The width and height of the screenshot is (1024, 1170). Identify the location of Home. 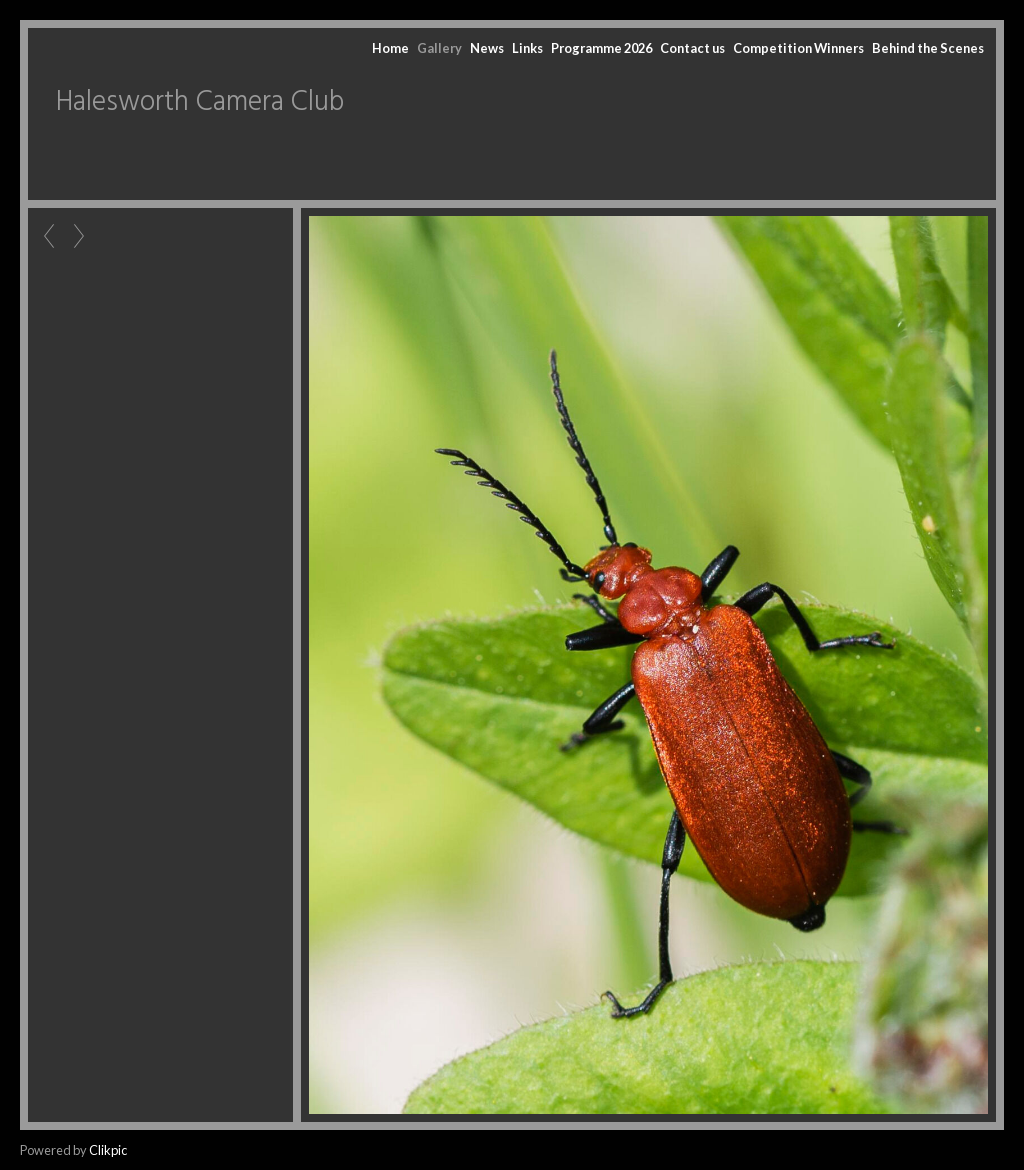
(390, 48).